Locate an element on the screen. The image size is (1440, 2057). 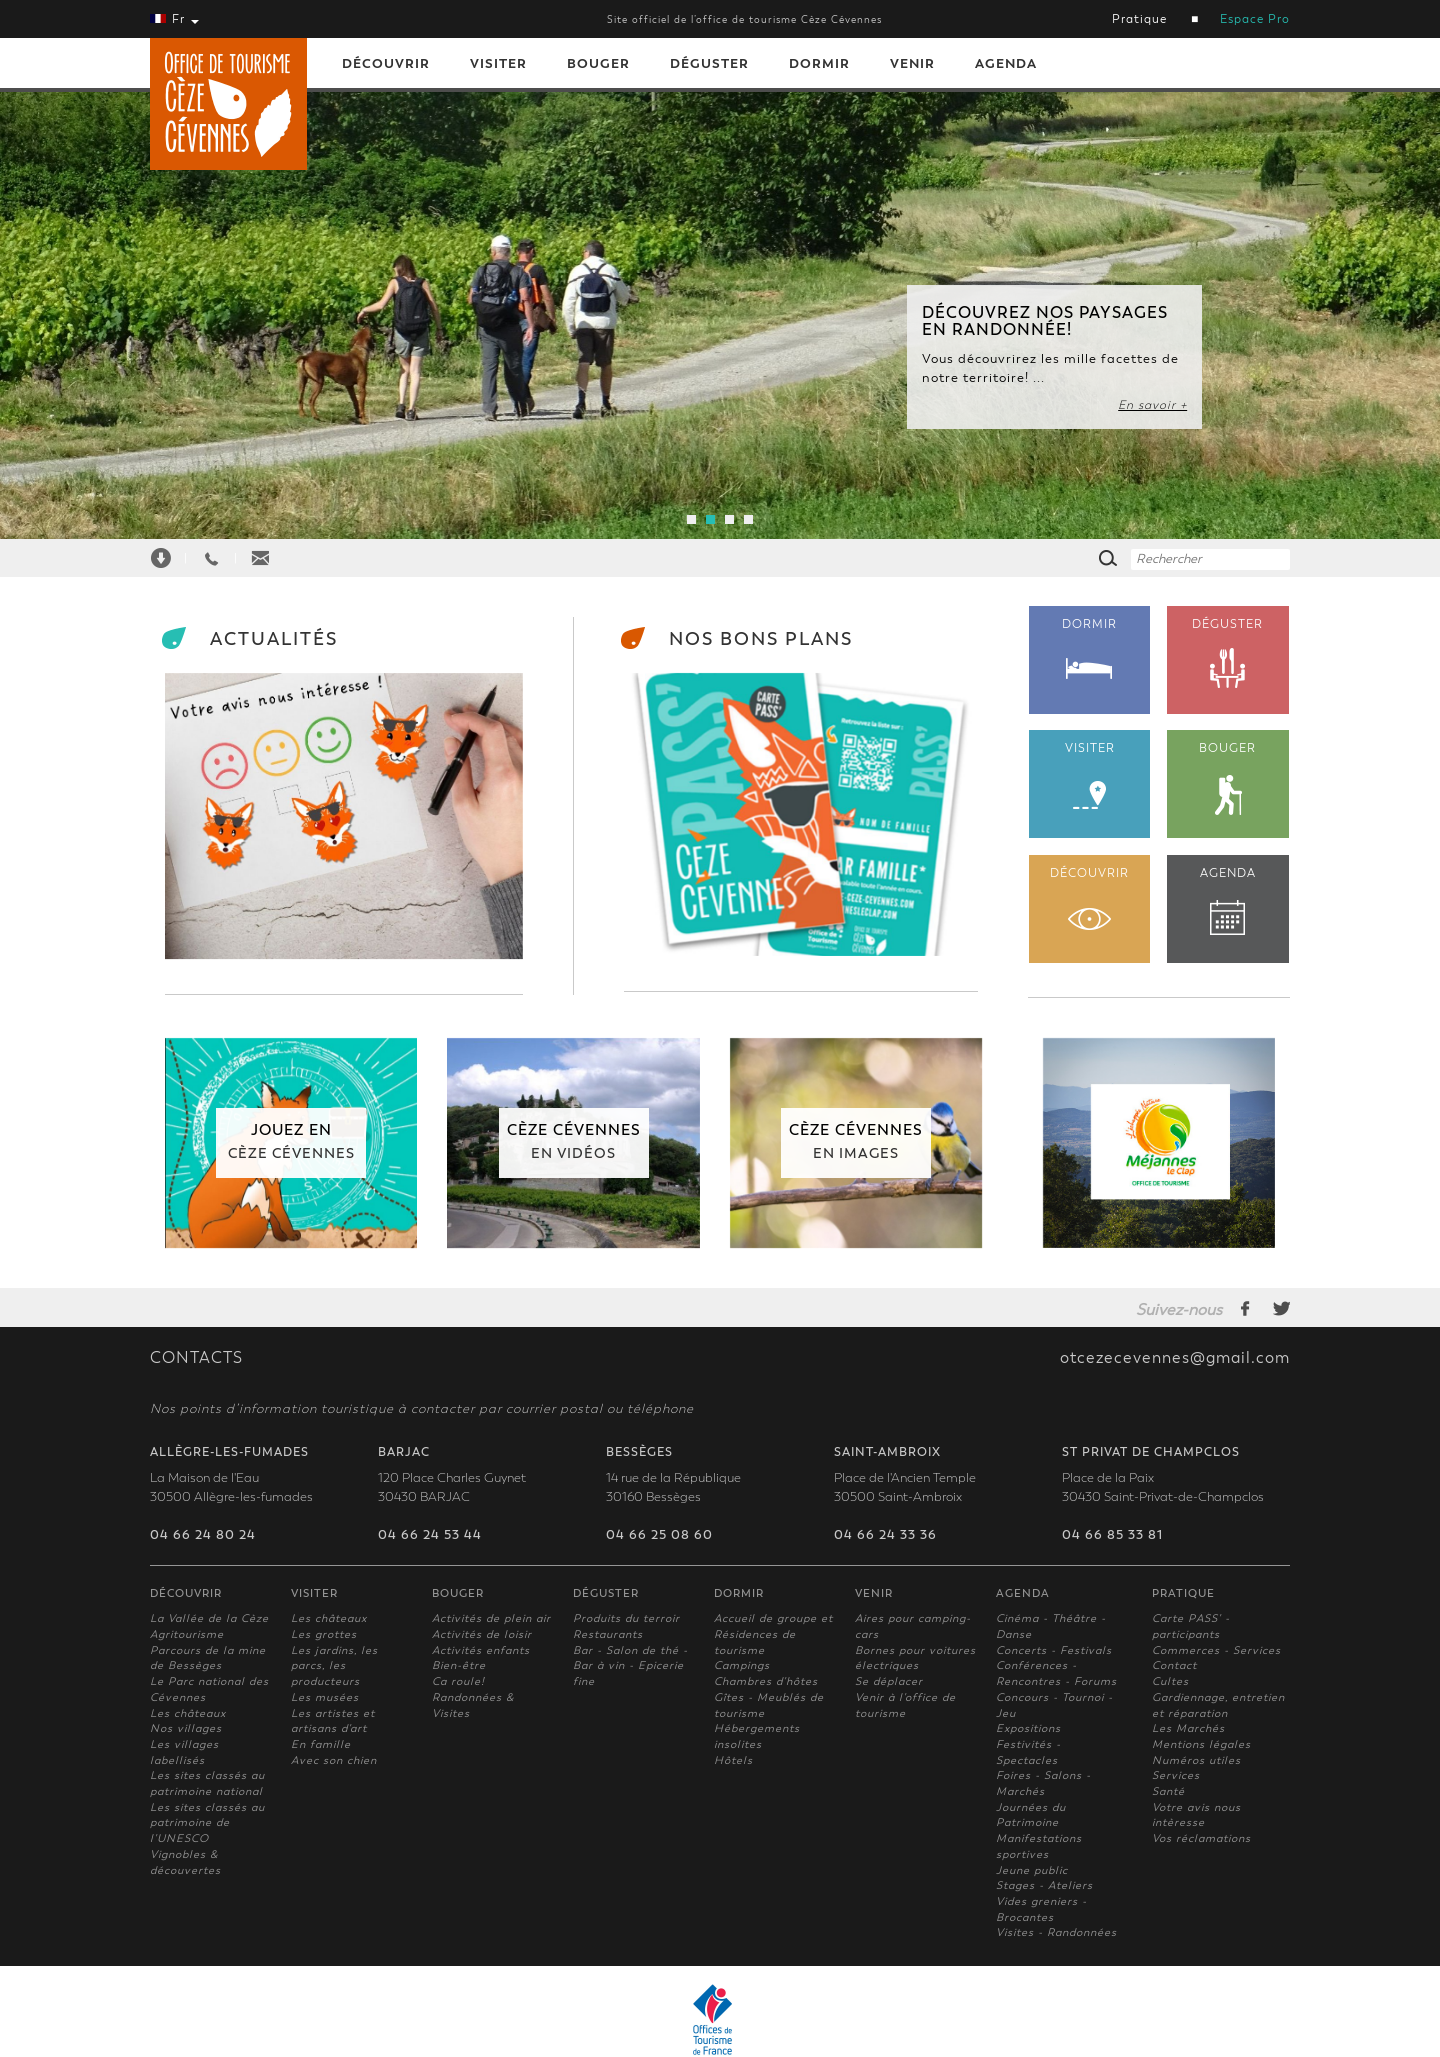
BOUGER is located at coordinates (1228, 778).